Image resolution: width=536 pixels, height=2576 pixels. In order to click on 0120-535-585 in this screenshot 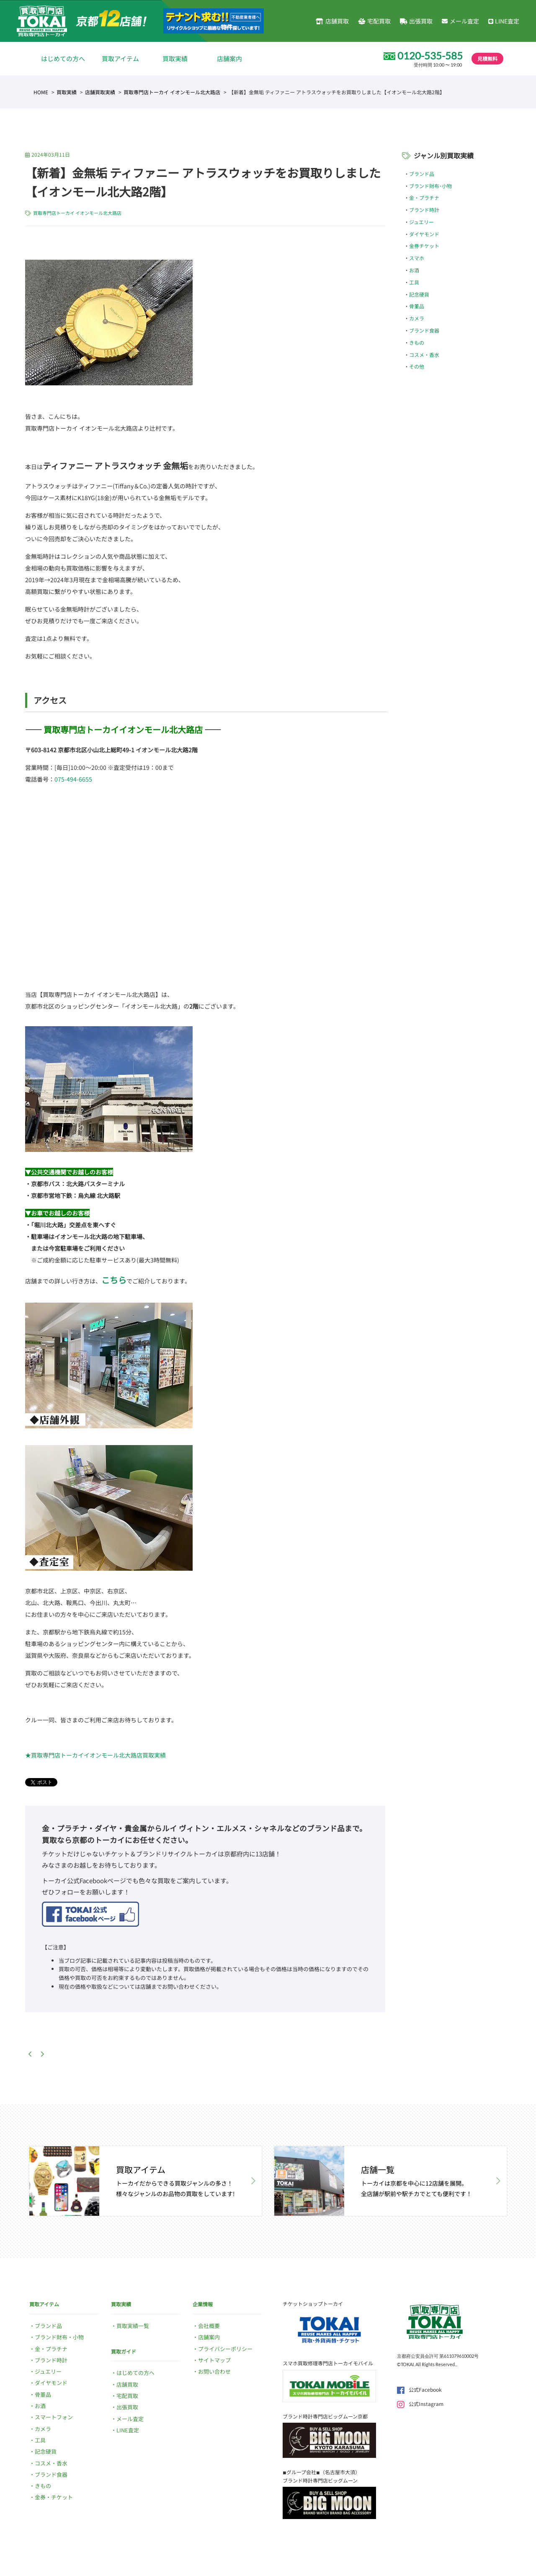, I will do `click(430, 56)`.